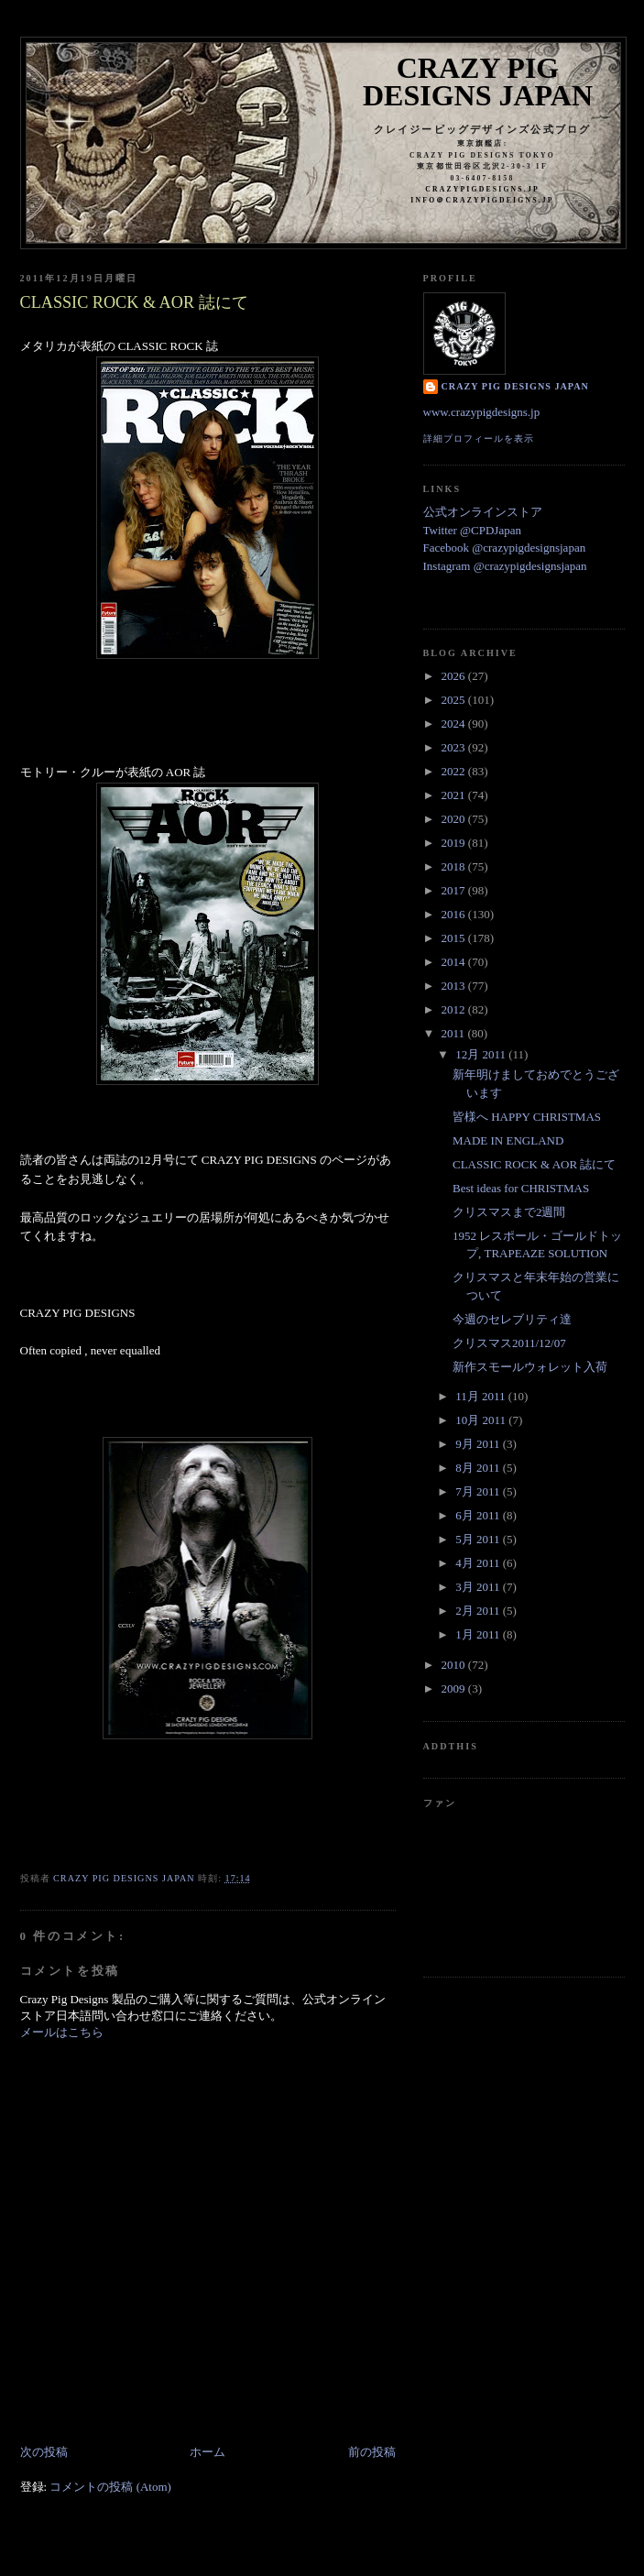 The height and width of the screenshot is (2576, 644). Describe the element at coordinates (479, 1444) in the screenshot. I see `9月 2011` at that location.